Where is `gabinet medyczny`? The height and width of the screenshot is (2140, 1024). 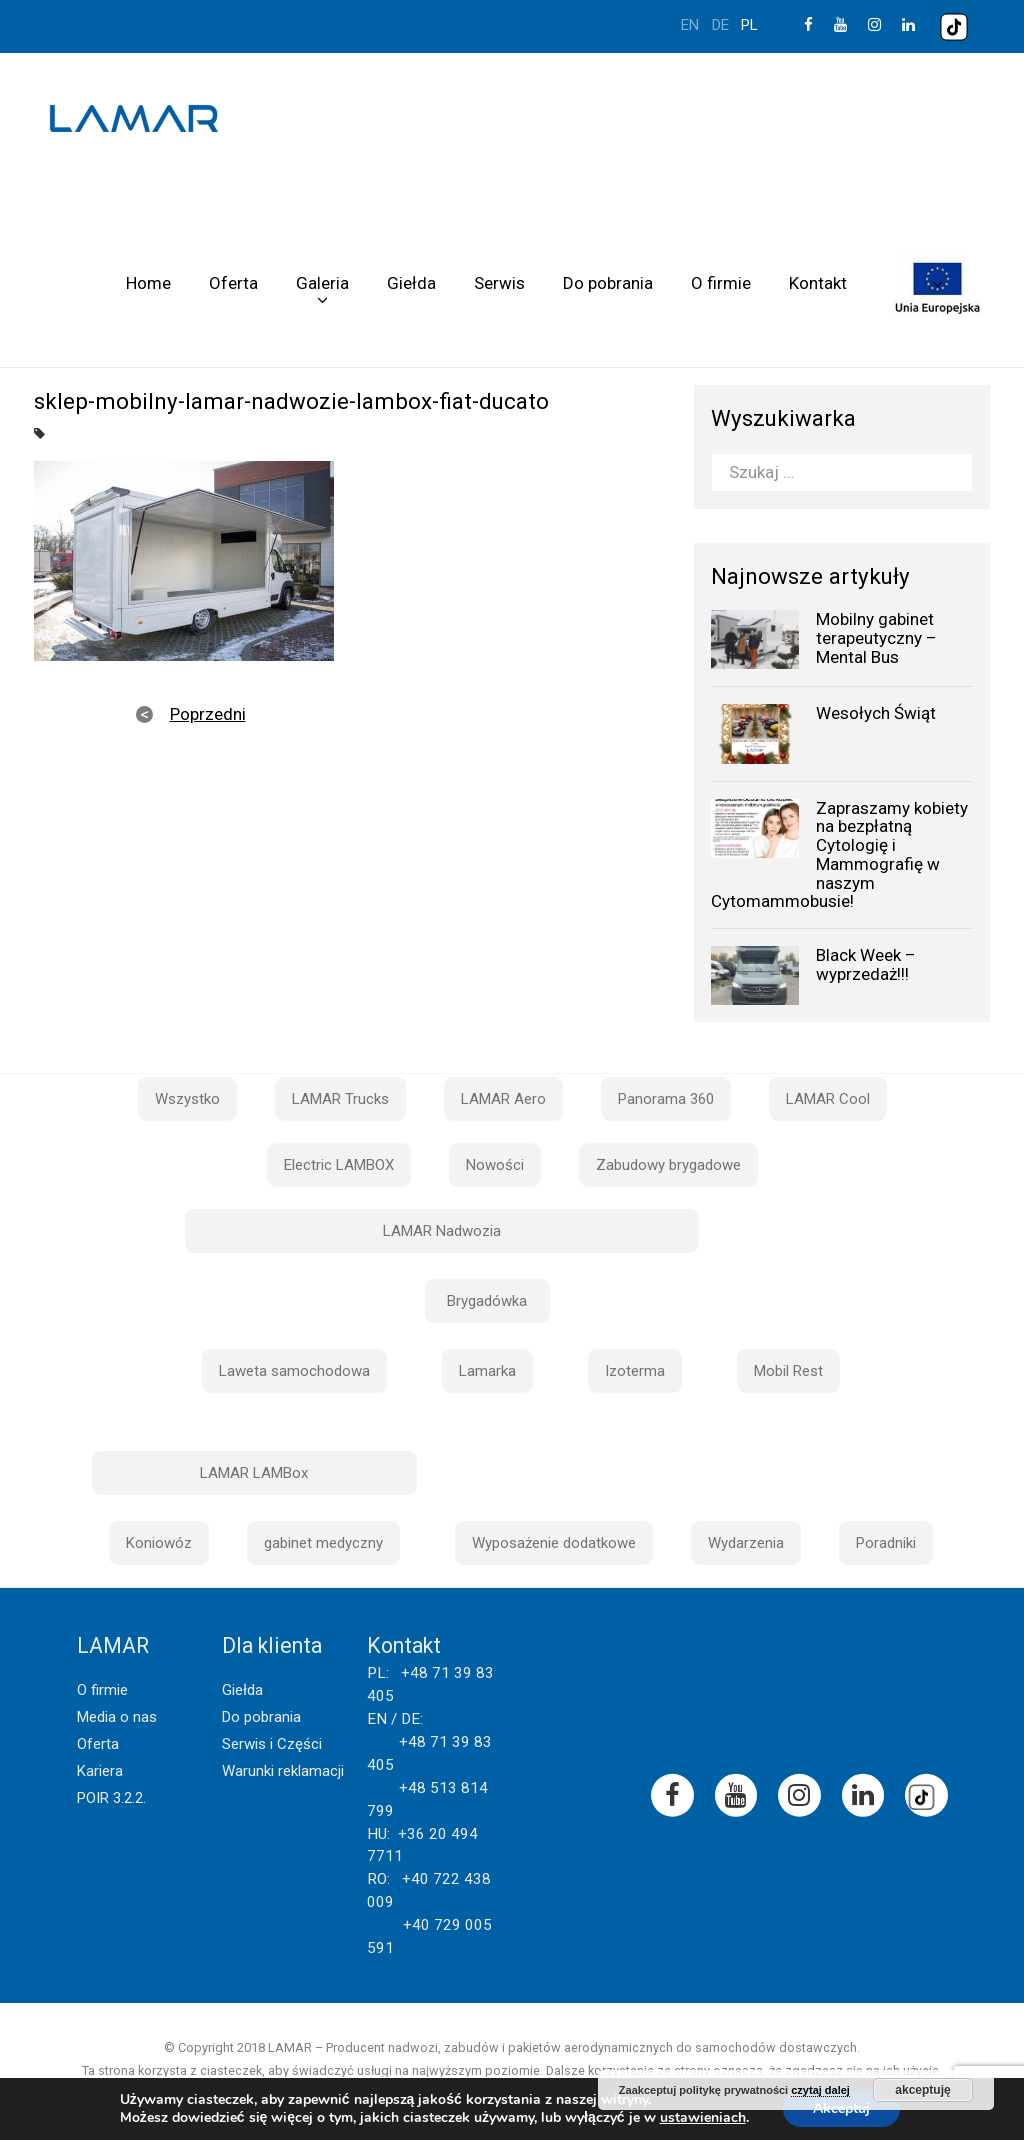 gabinet medyczny is located at coordinates (323, 1543).